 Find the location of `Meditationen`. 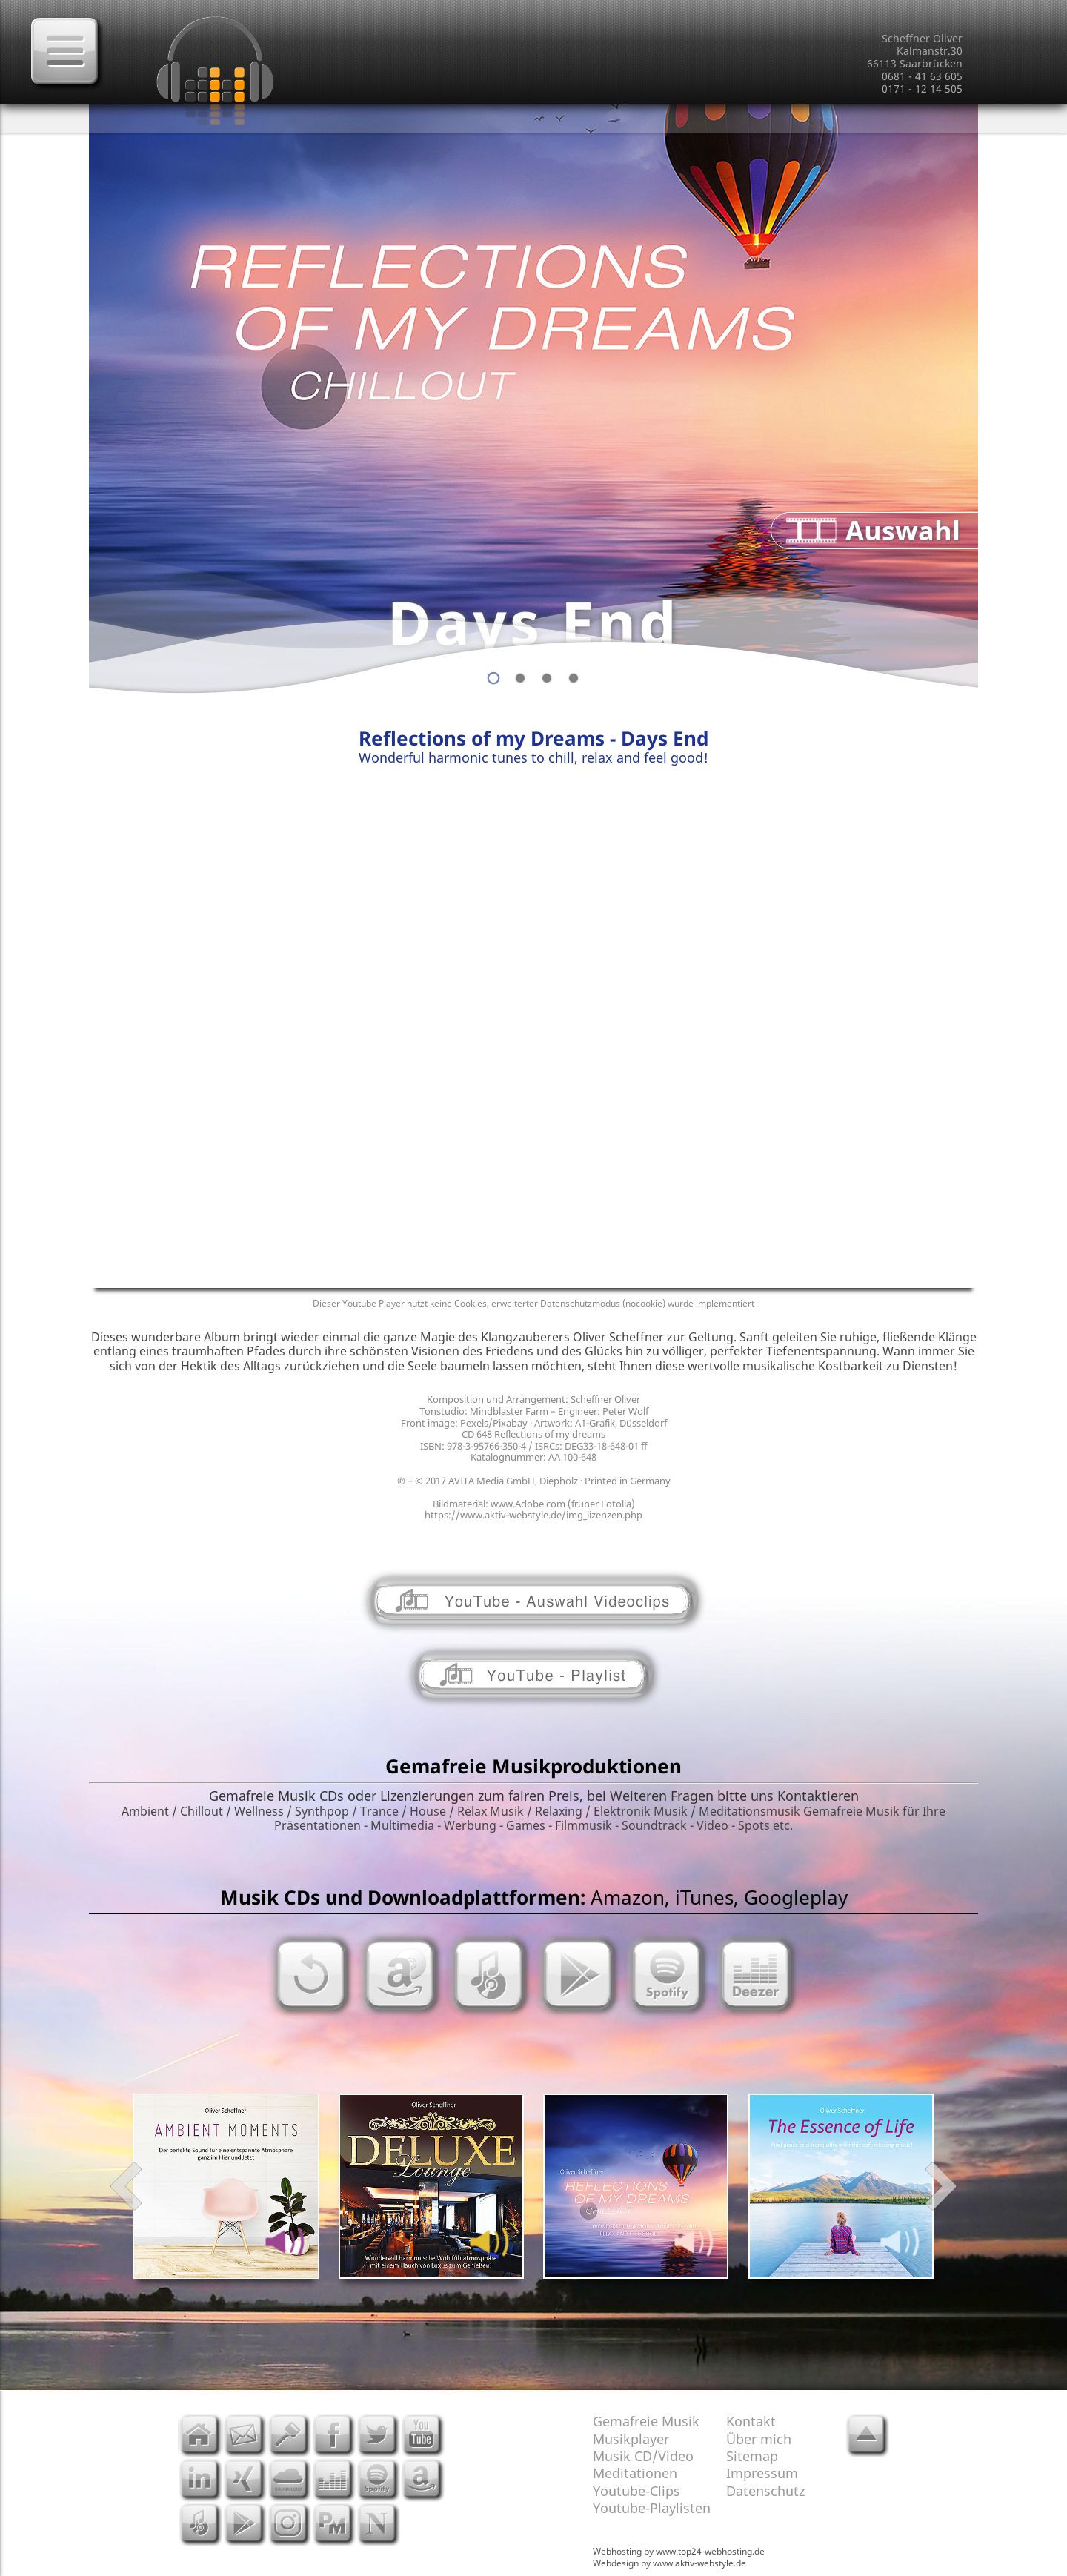

Meditationen is located at coordinates (635, 2473).